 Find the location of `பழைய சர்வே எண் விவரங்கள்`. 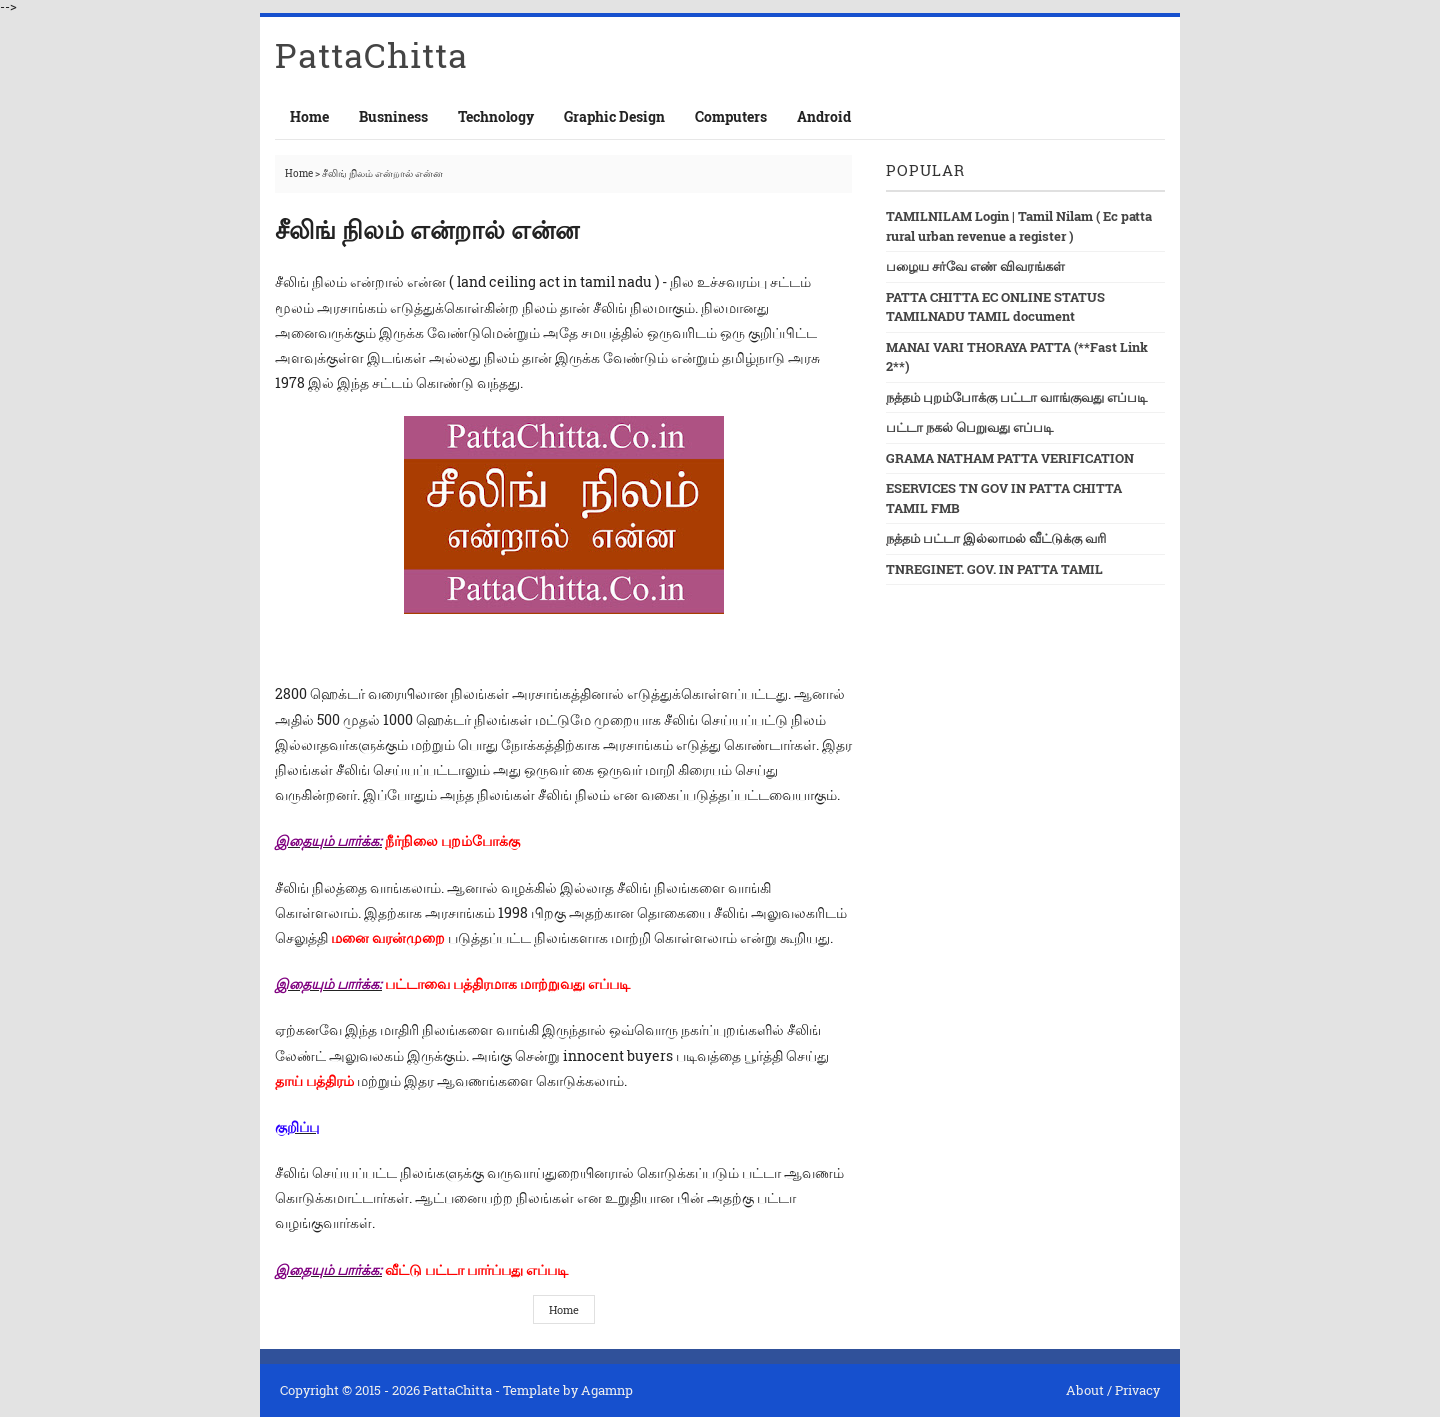

பழைய சர்வே எண் விவரங்கள் is located at coordinates (975, 266).